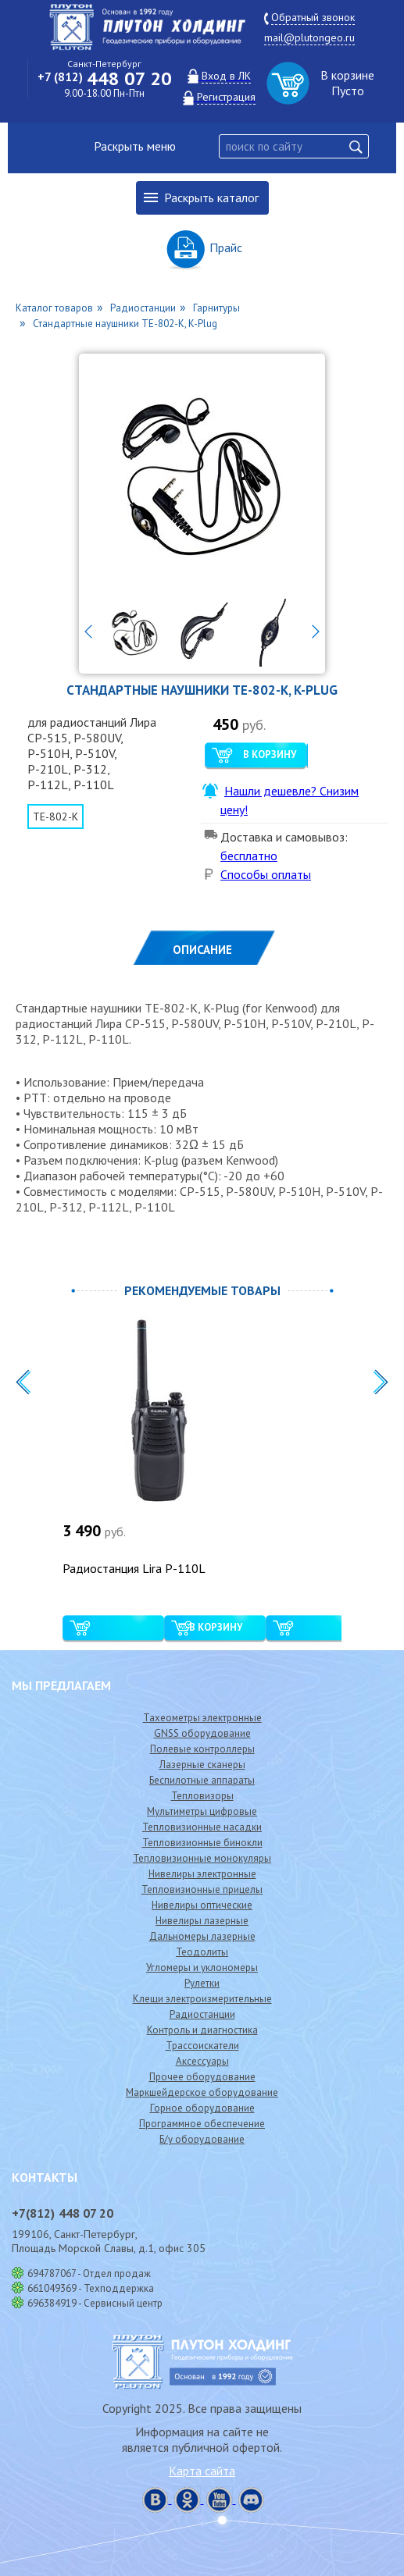 The height and width of the screenshot is (2576, 404). What do you see at coordinates (202, 2030) in the screenshot?
I see `Контроль и диагностика` at bounding box center [202, 2030].